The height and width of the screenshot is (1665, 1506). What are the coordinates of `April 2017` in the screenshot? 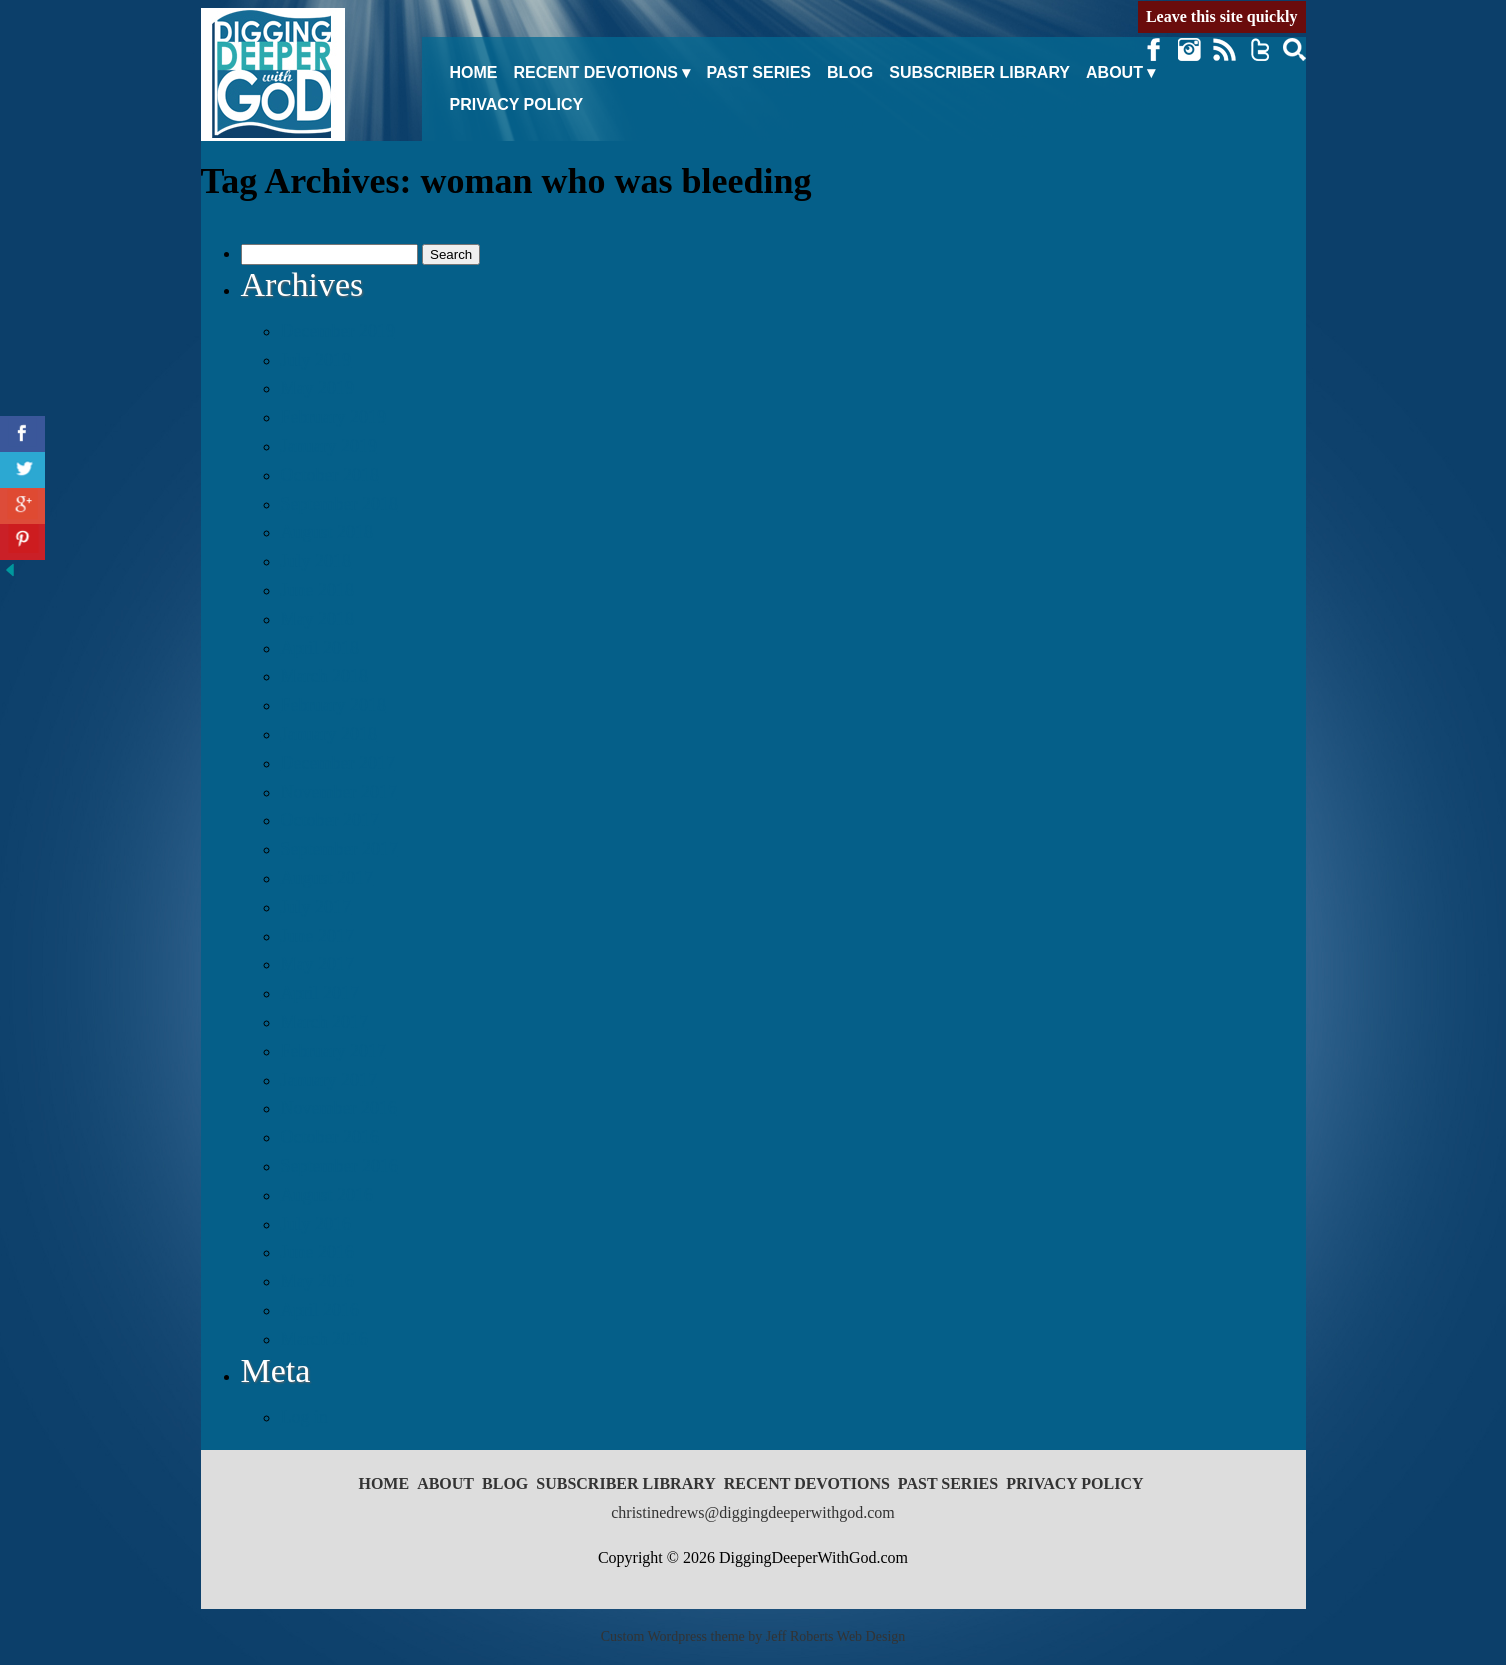 It's located at (320, 993).